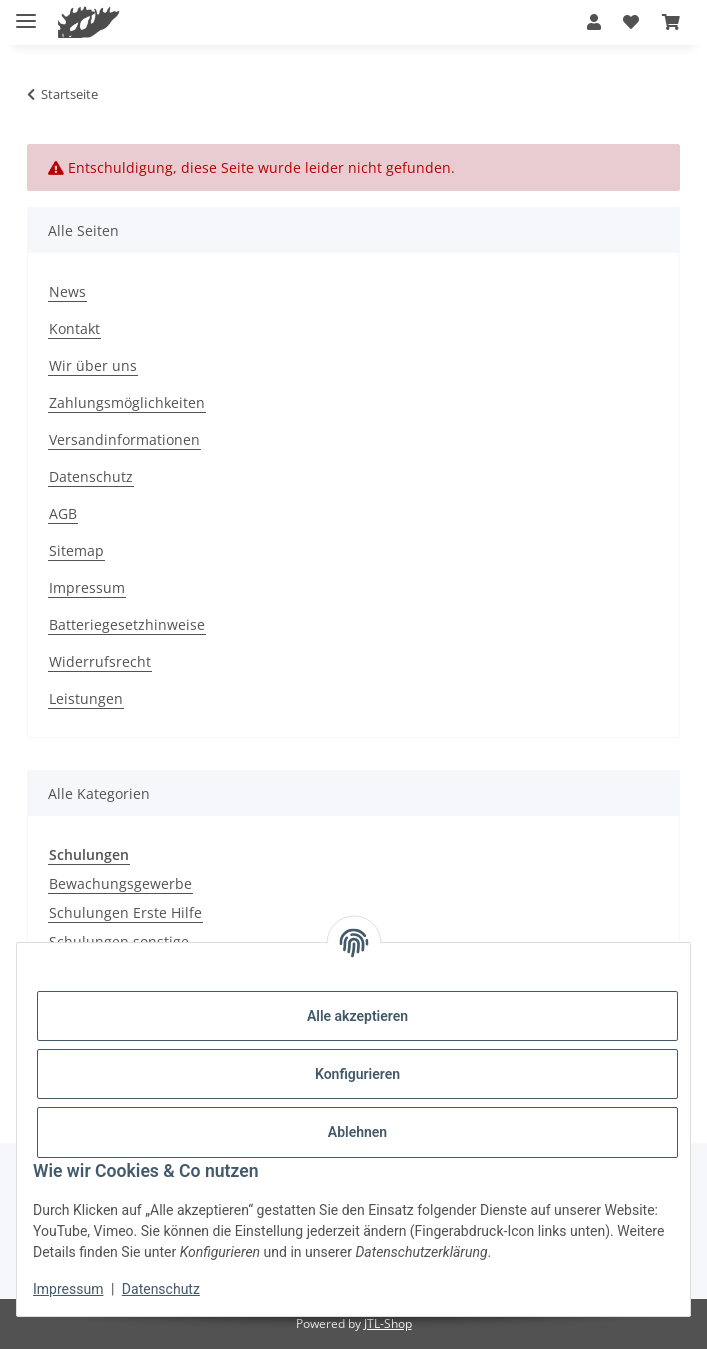 The image size is (707, 1349). I want to click on Datenschutz, so click(161, 1289).